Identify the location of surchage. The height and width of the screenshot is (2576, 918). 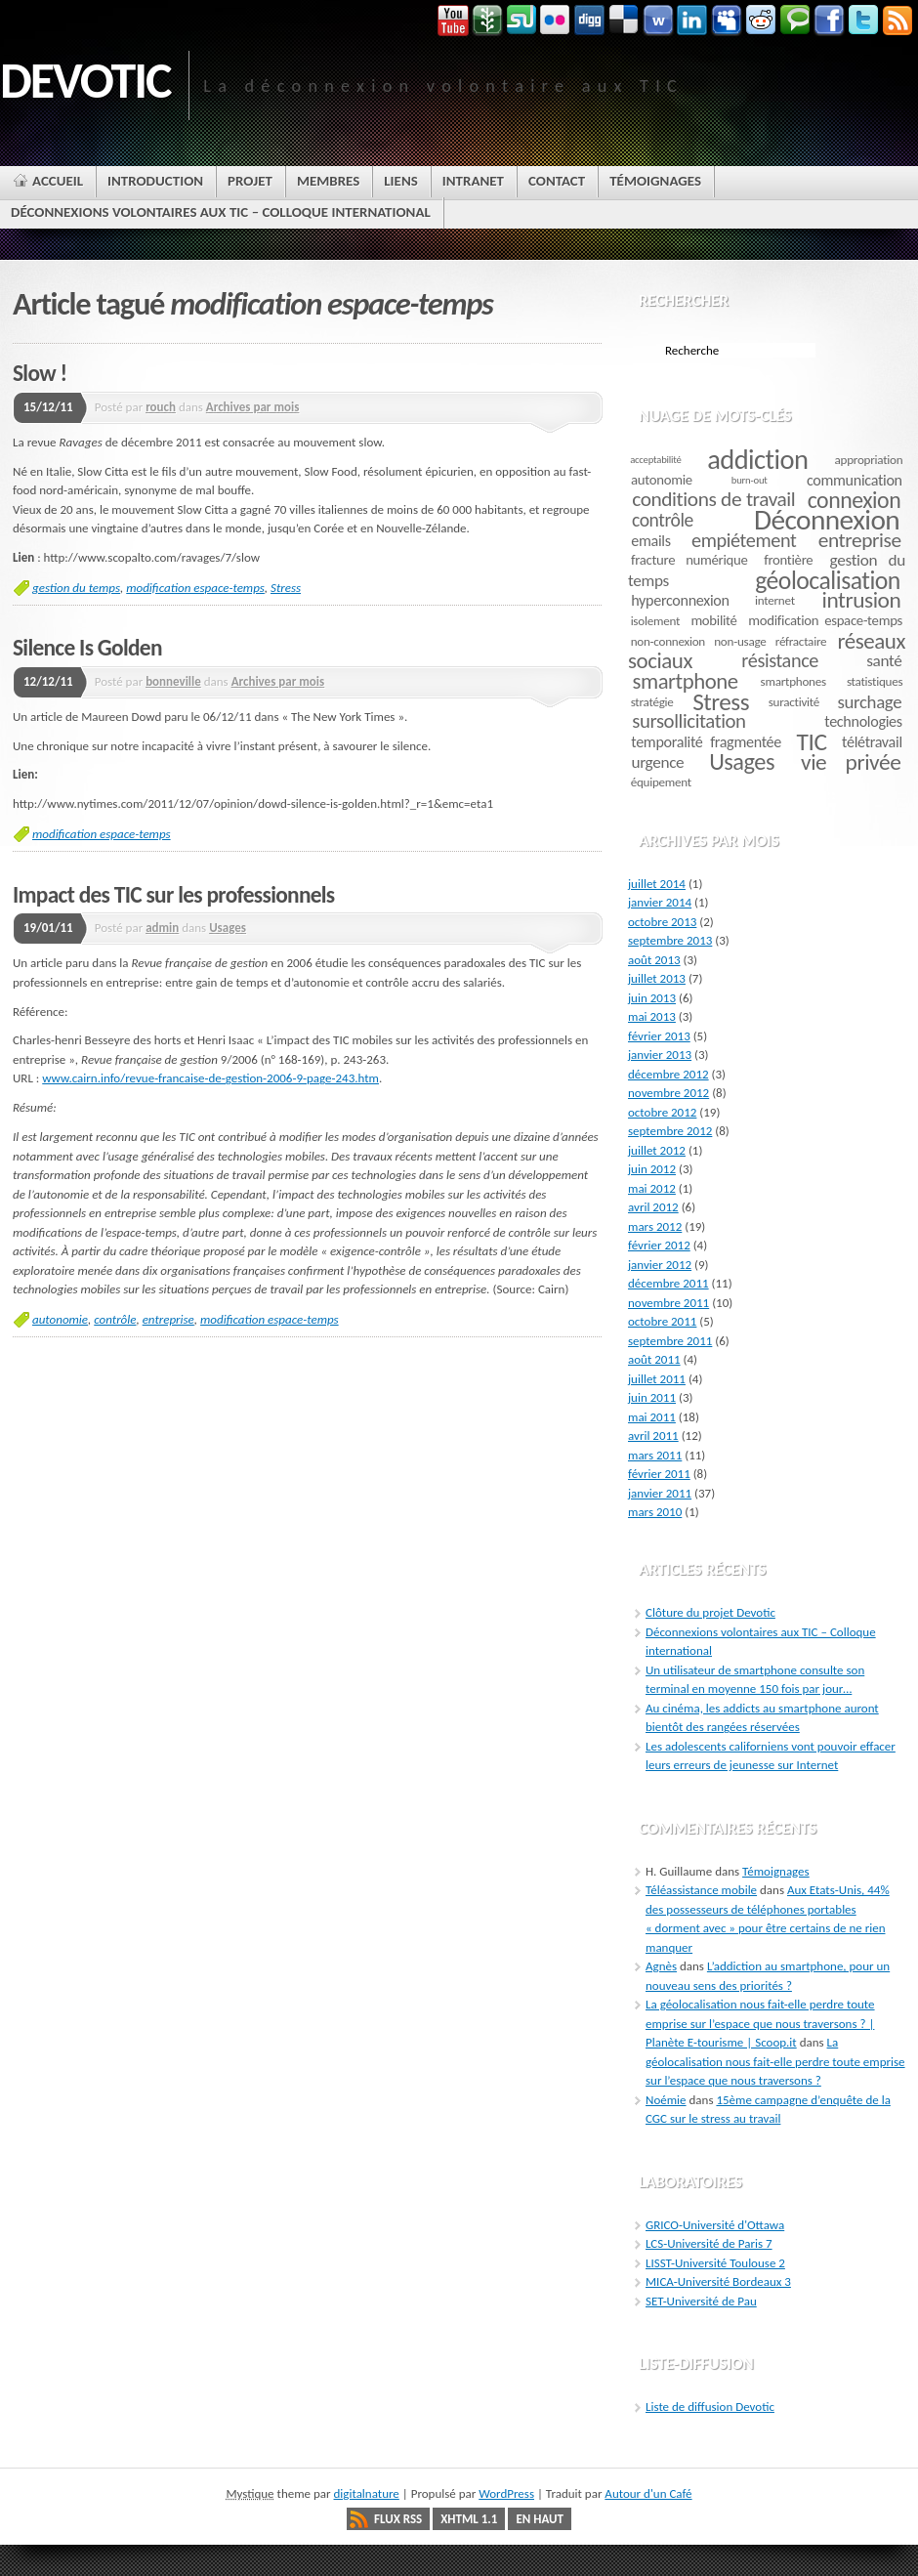
(870, 702).